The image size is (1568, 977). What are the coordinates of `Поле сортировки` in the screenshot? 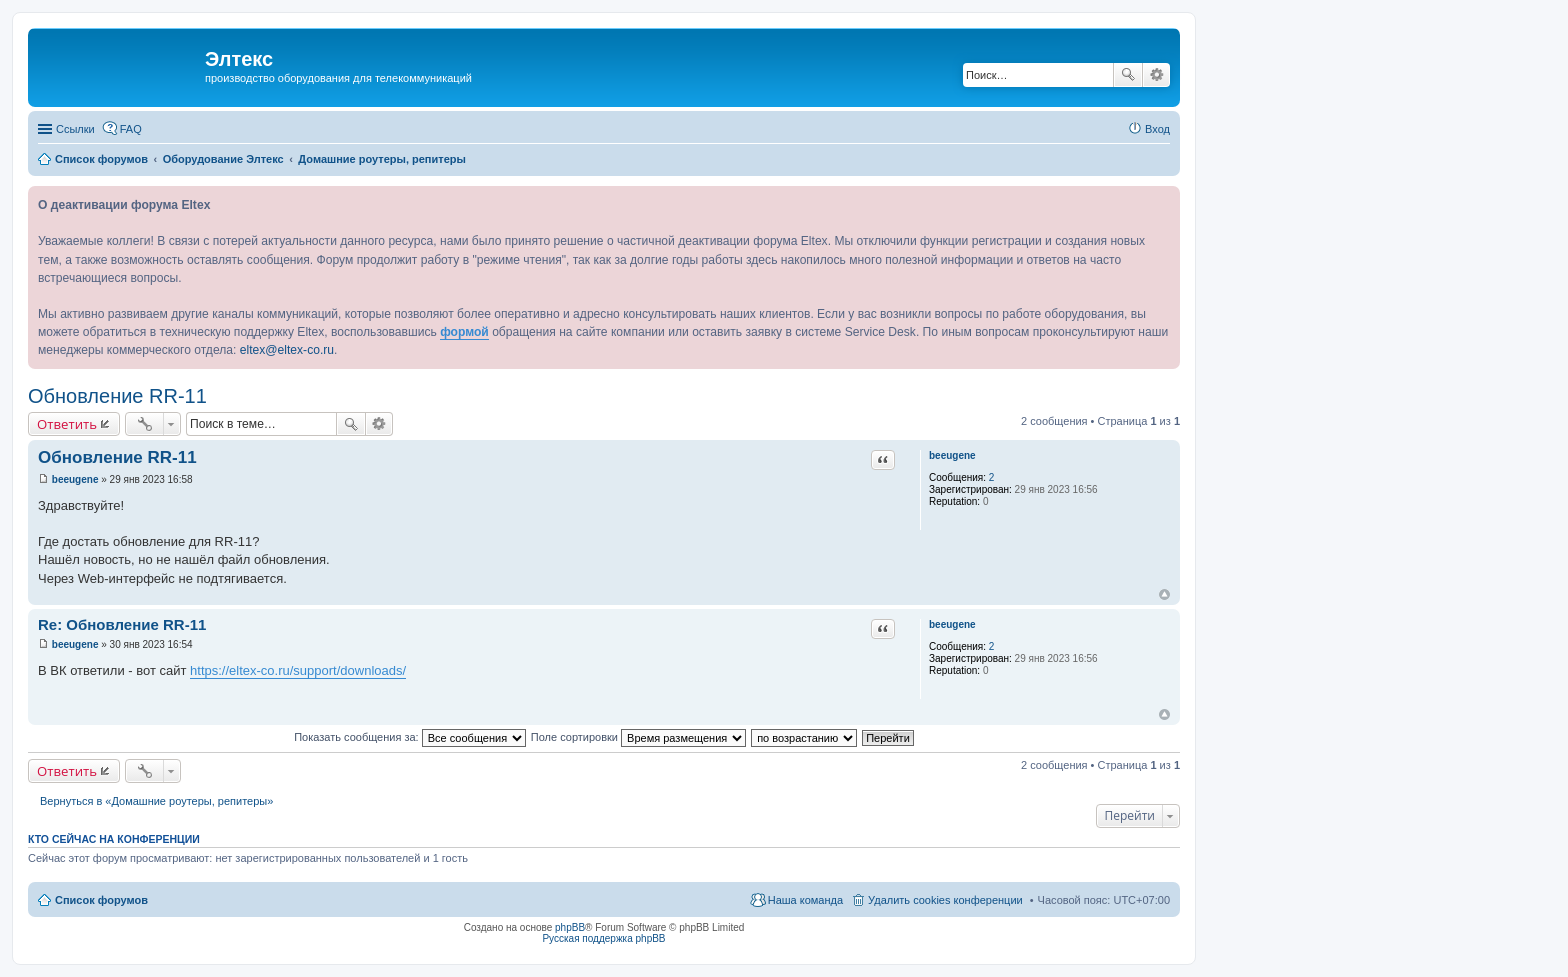 It's located at (638, 737).